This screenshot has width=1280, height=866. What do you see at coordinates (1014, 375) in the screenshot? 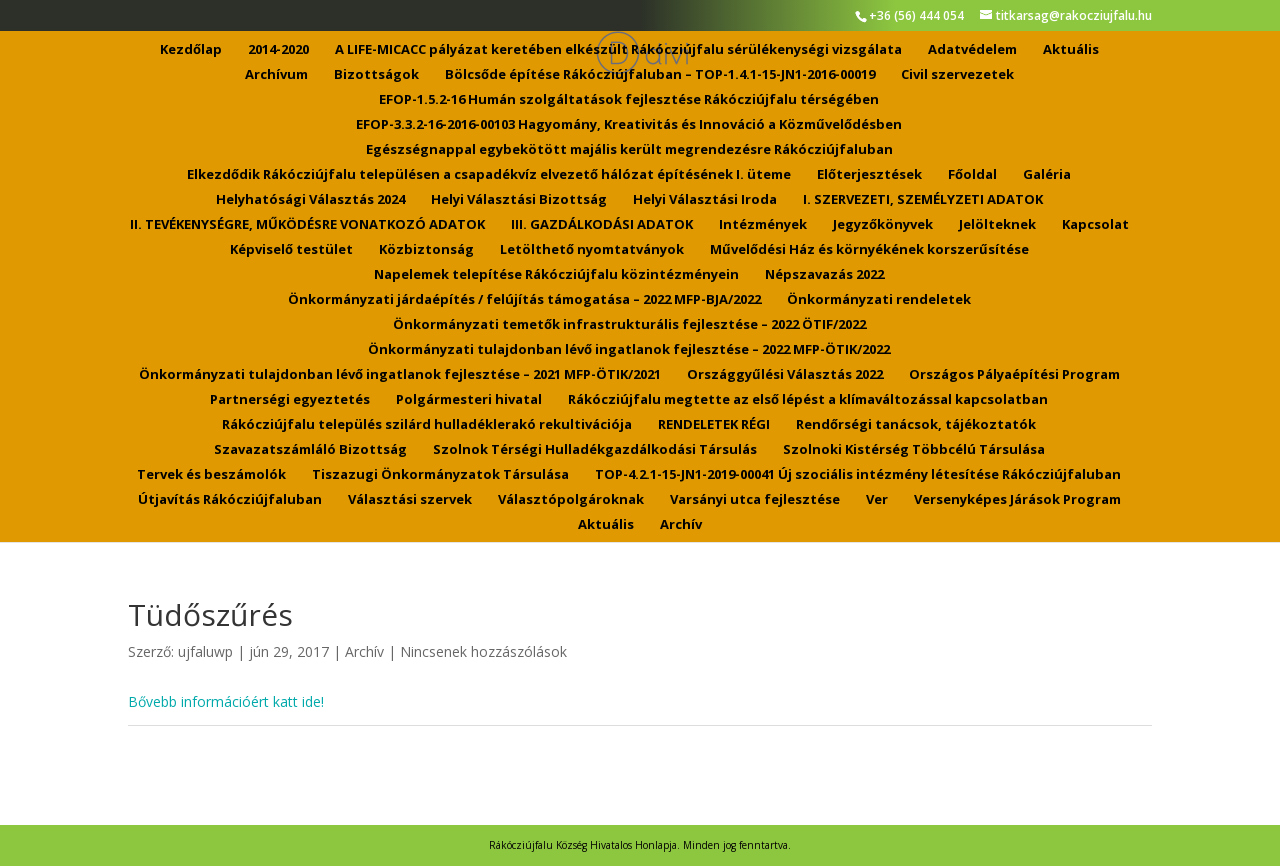
I see `Országos Pályaépítési Program` at bounding box center [1014, 375].